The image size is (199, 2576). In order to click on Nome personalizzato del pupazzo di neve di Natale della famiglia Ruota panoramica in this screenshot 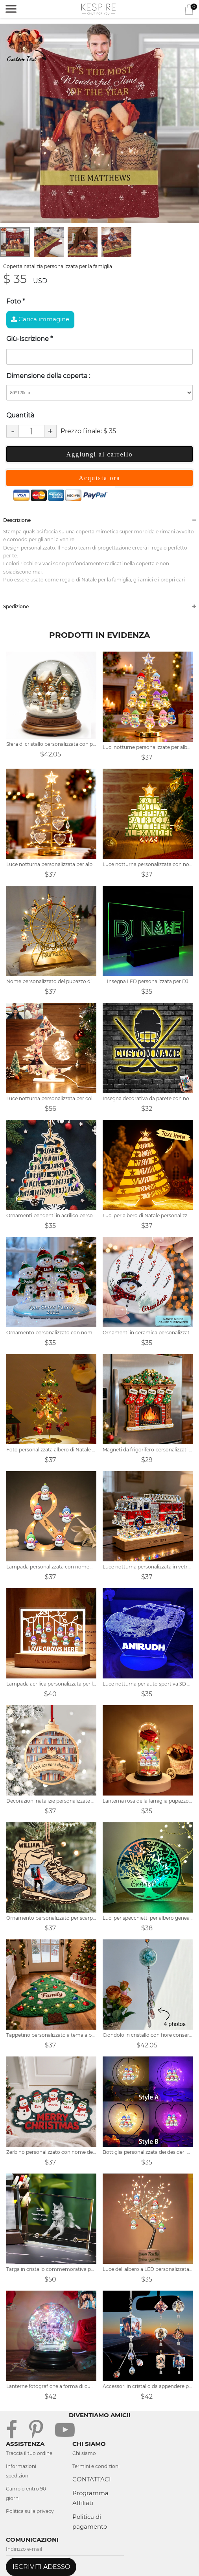, I will do `click(51, 981)`.